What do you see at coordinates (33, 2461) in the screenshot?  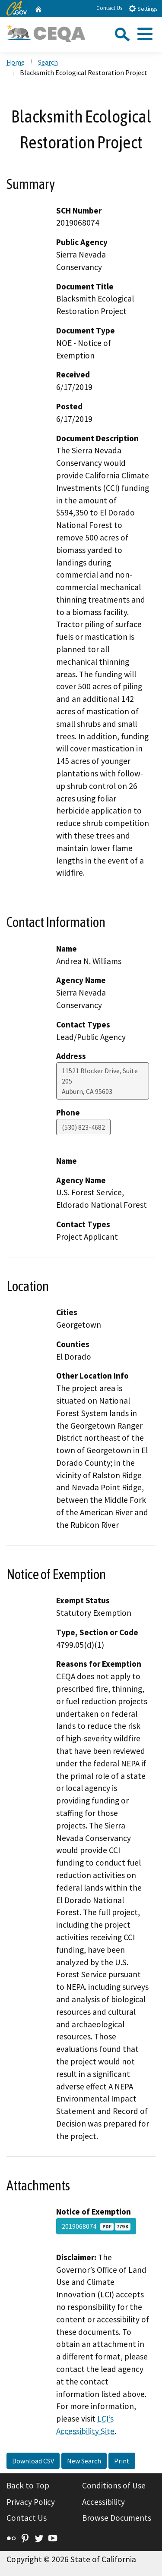 I see `Download CSV` at bounding box center [33, 2461].